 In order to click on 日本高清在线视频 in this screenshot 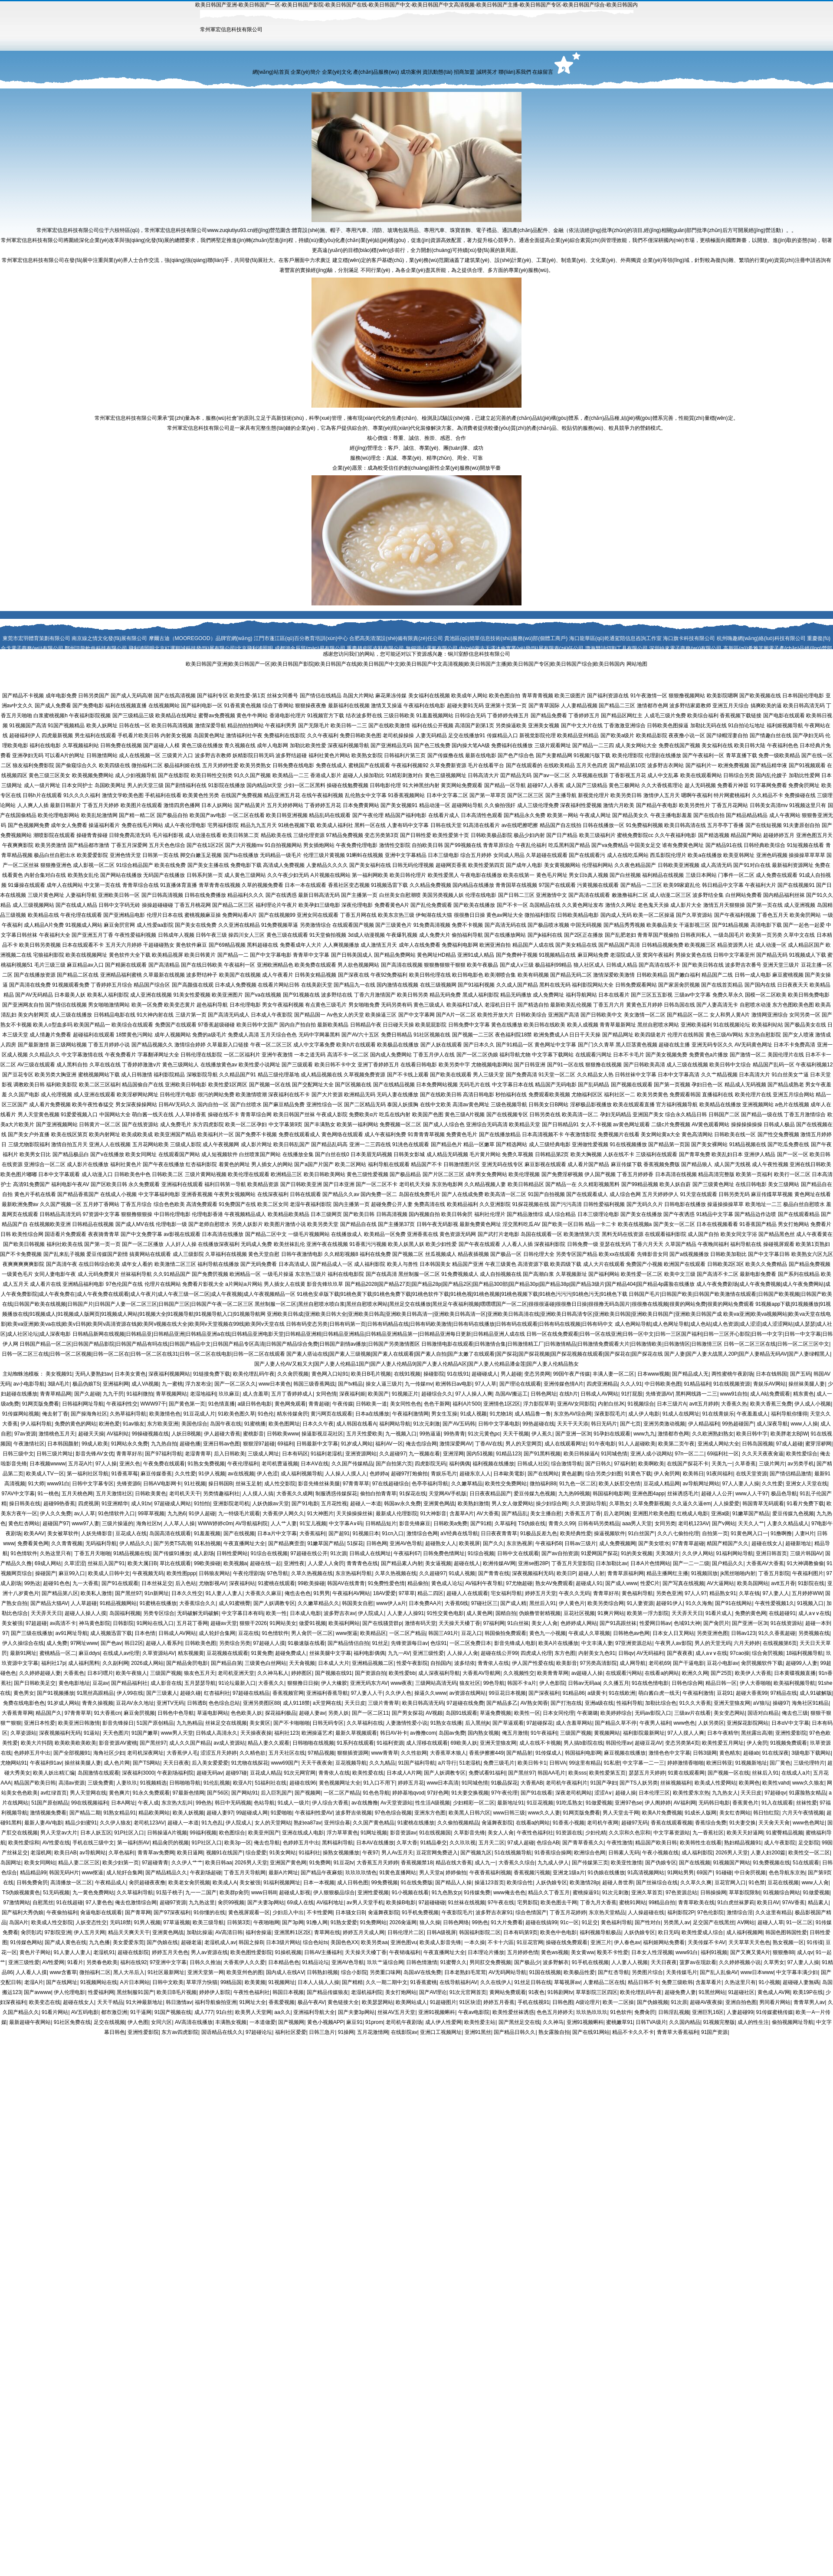, I will do `click(676, 1174)`.